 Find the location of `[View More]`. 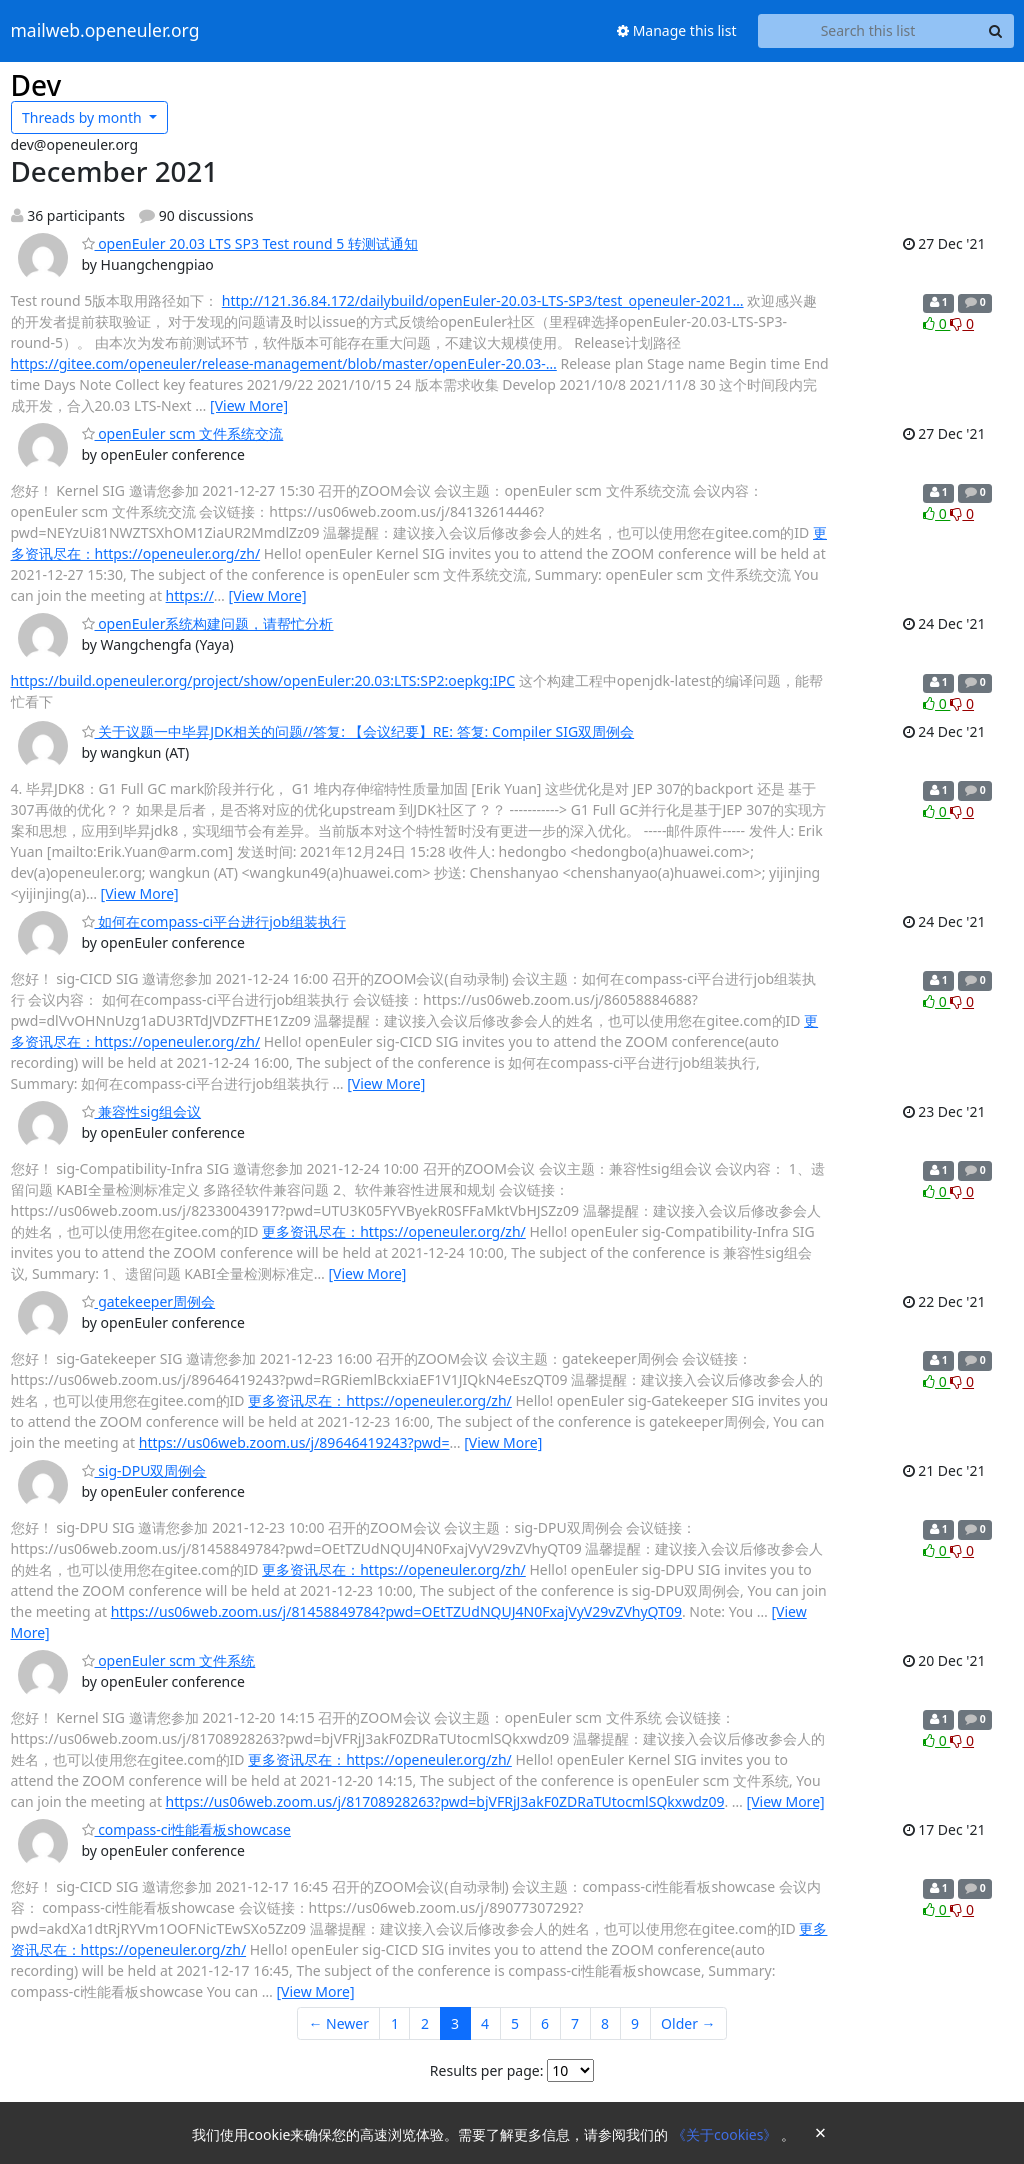

[View More] is located at coordinates (249, 405).